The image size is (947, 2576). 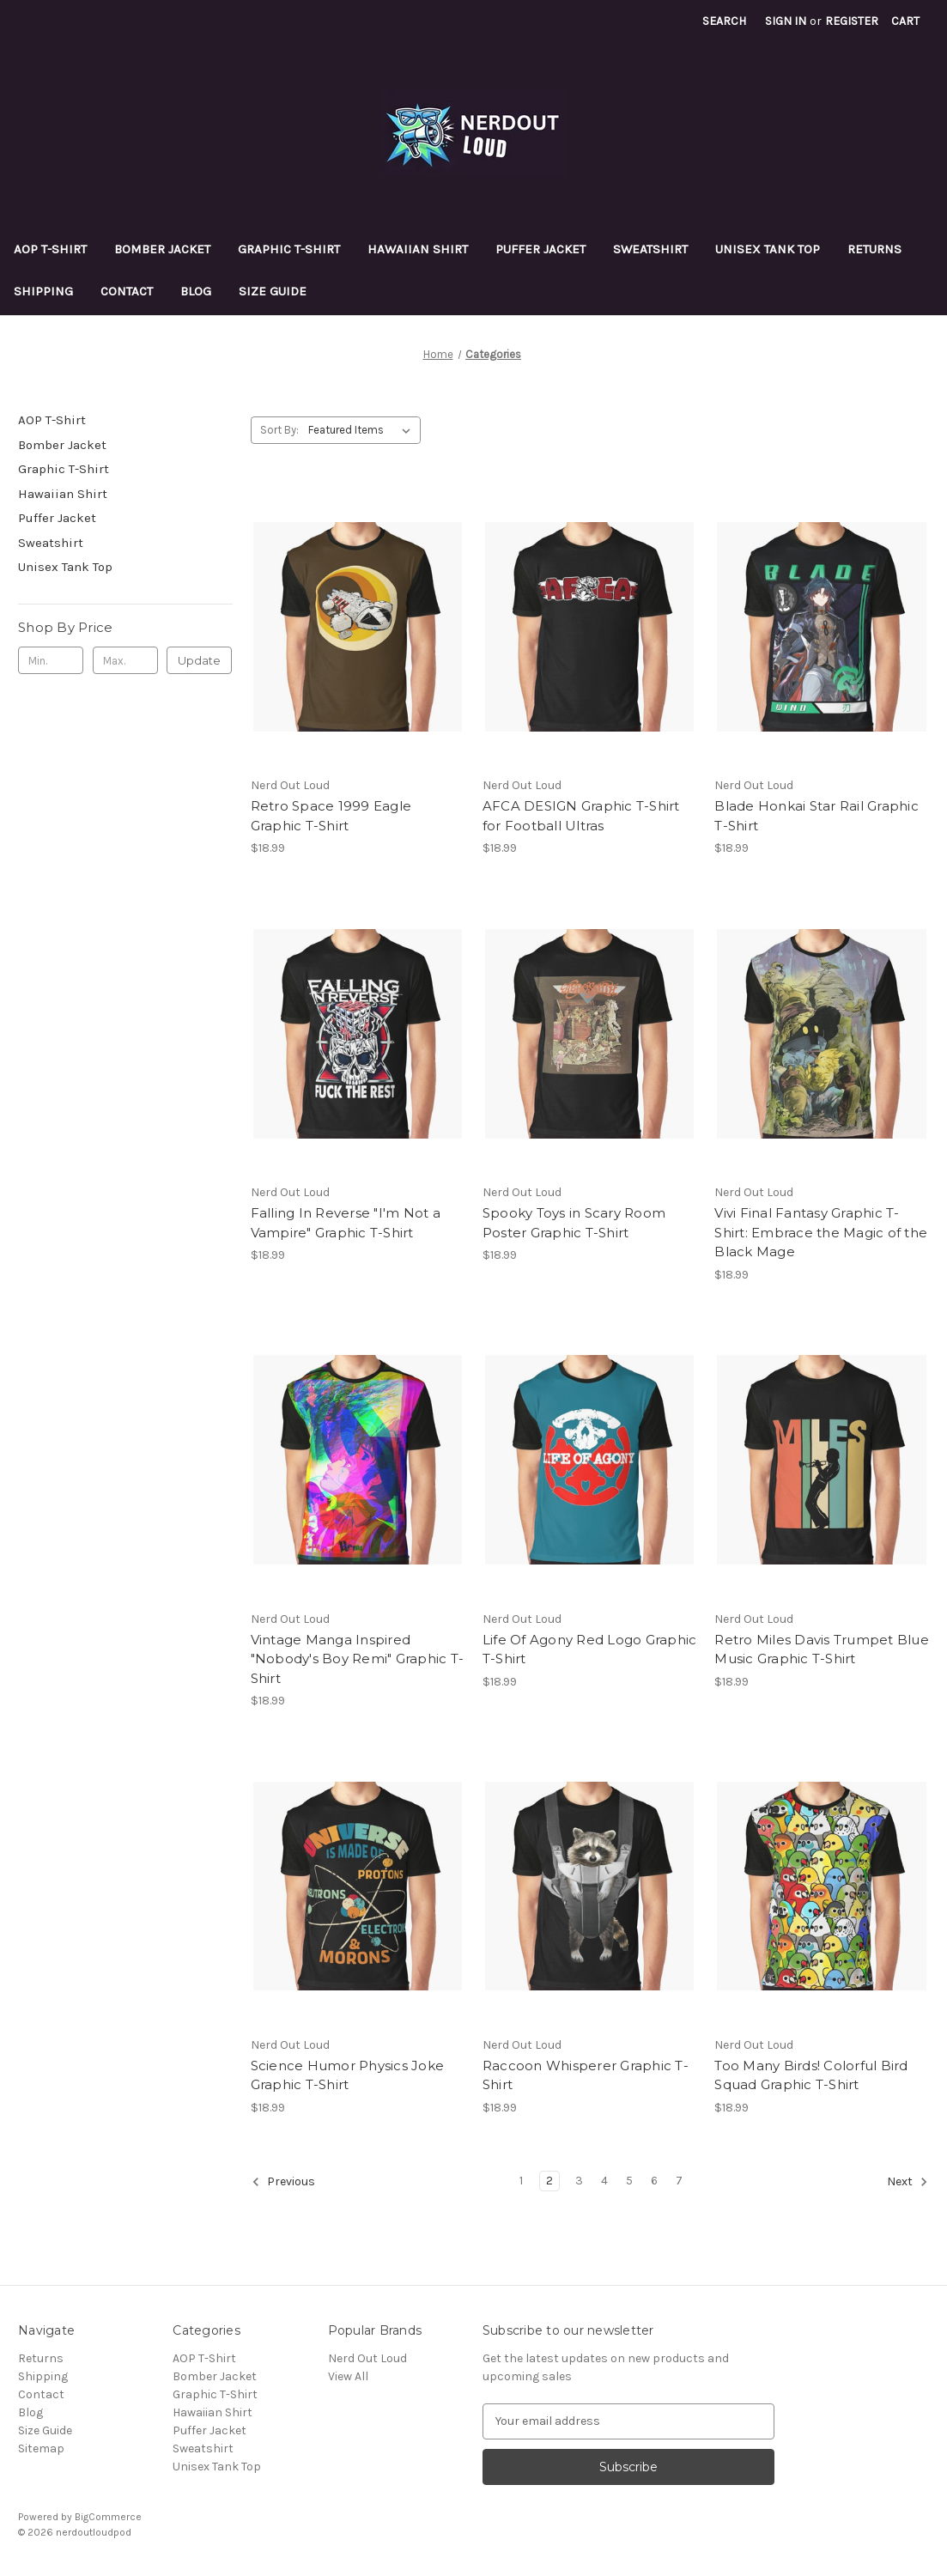 What do you see at coordinates (41, 2448) in the screenshot?
I see `Sitemap` at bounding box center [41, 2448].